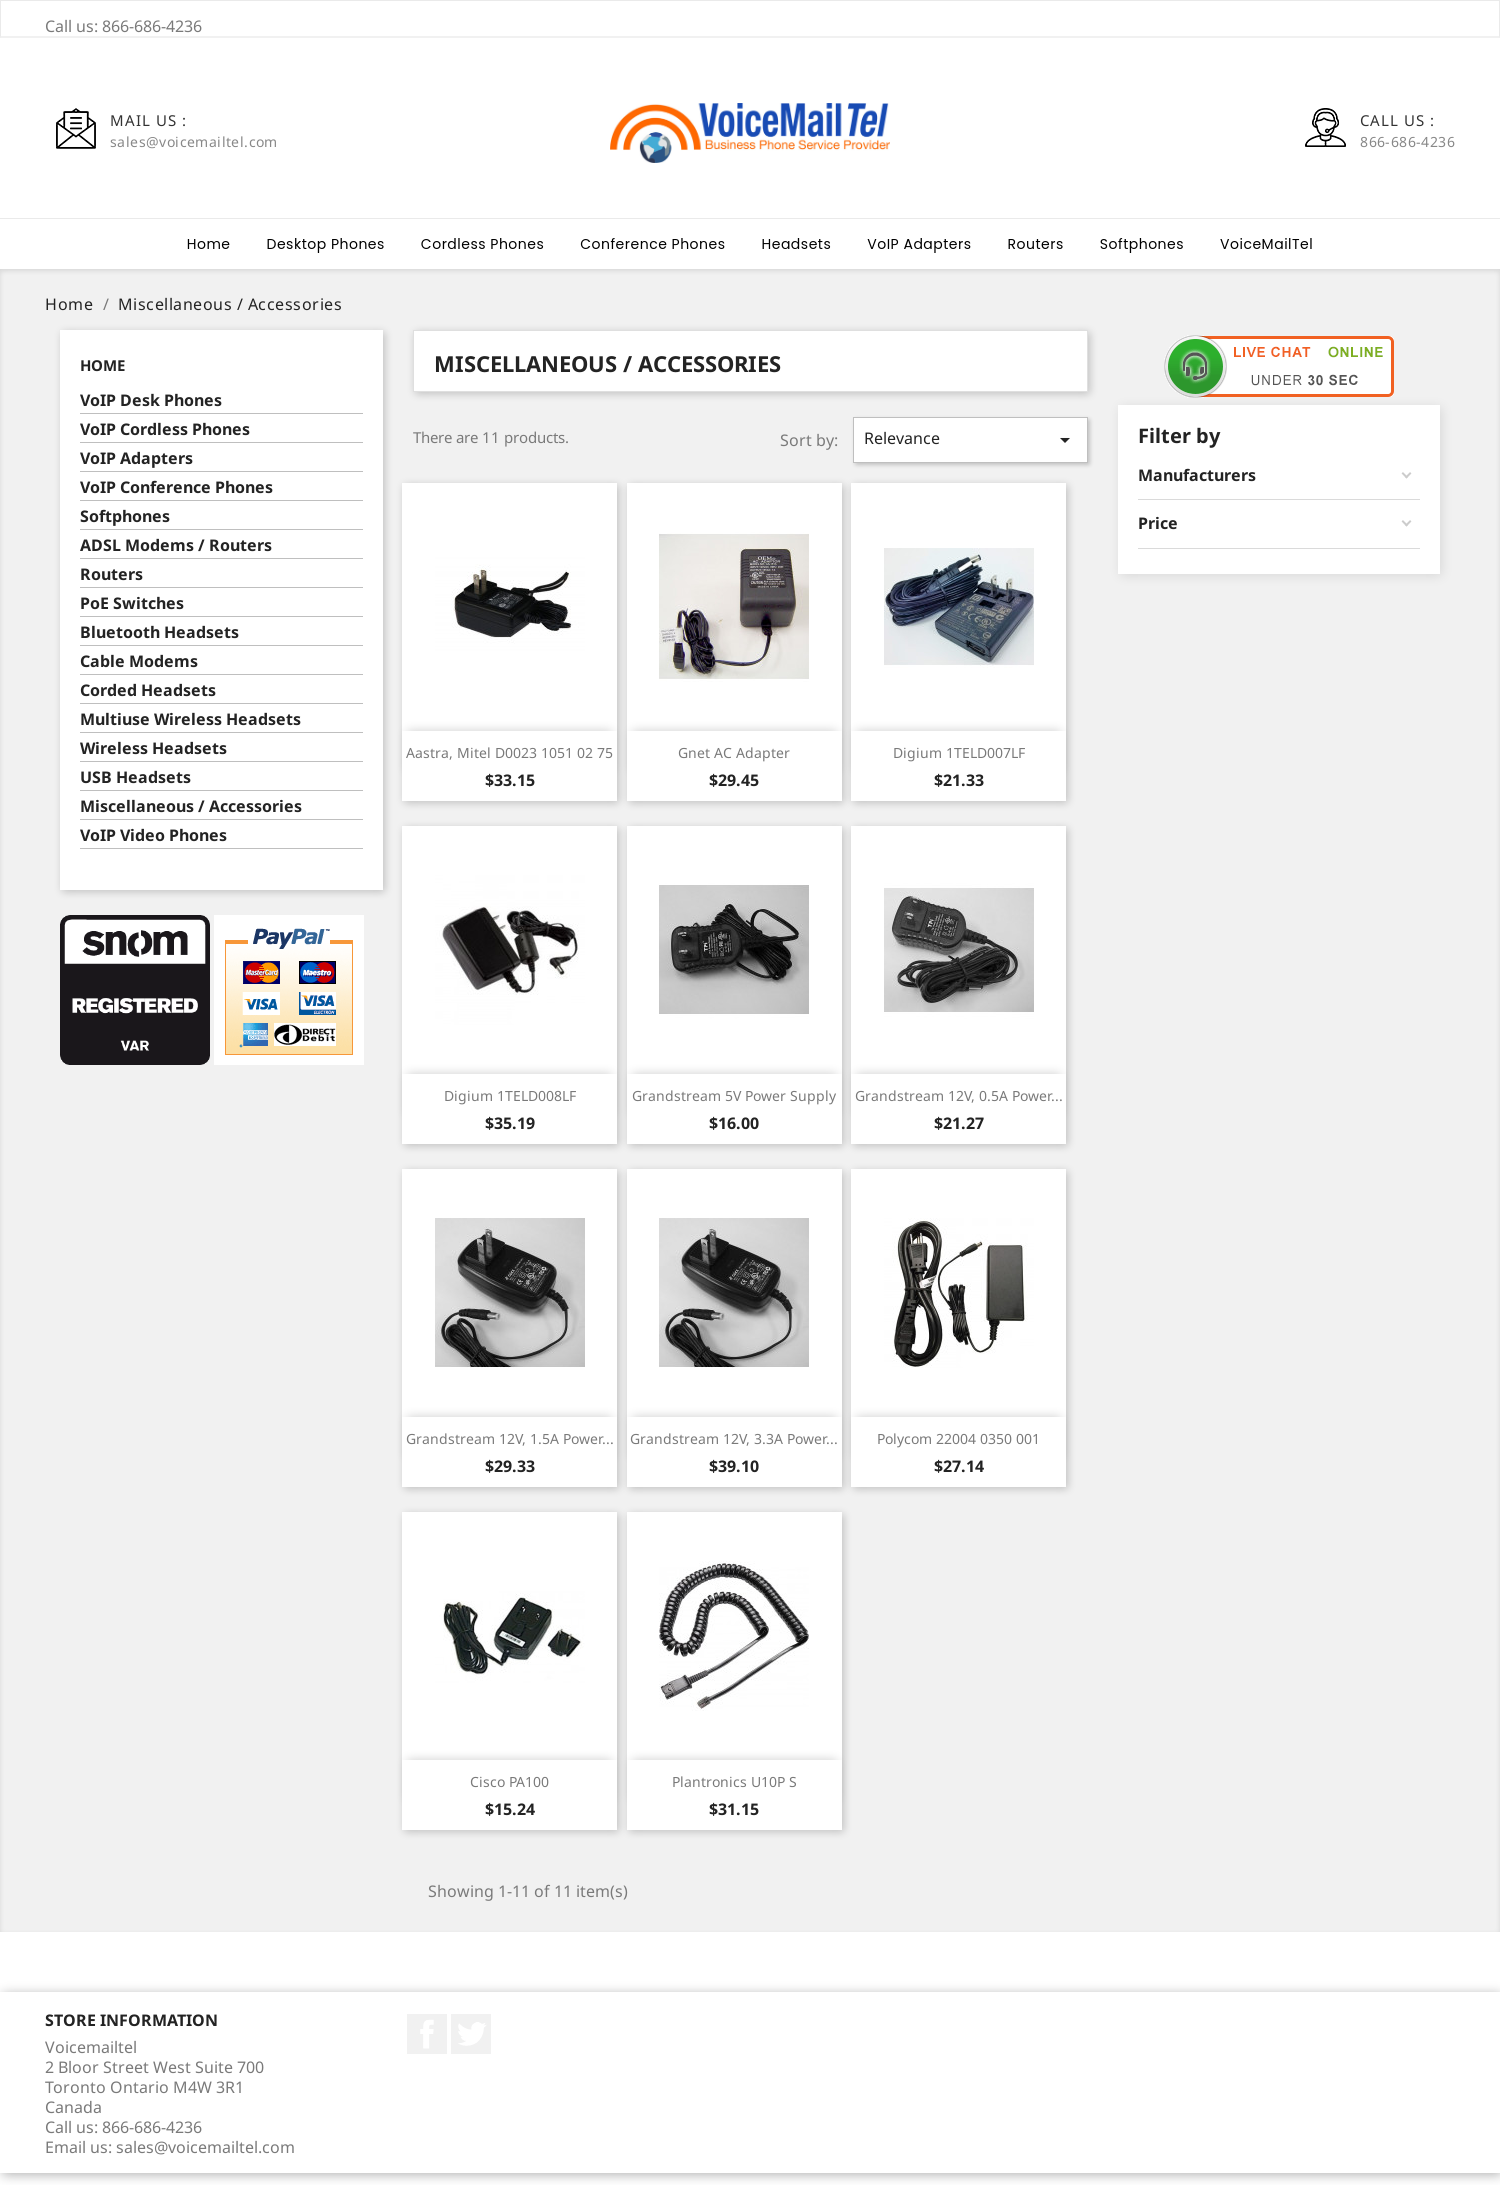 This screenshot has width=1500, height=2185. What do you see at coordinates (153, 847) in the screenshot?
I see `VoIP Video Phones` at bounding box center [153, 847].